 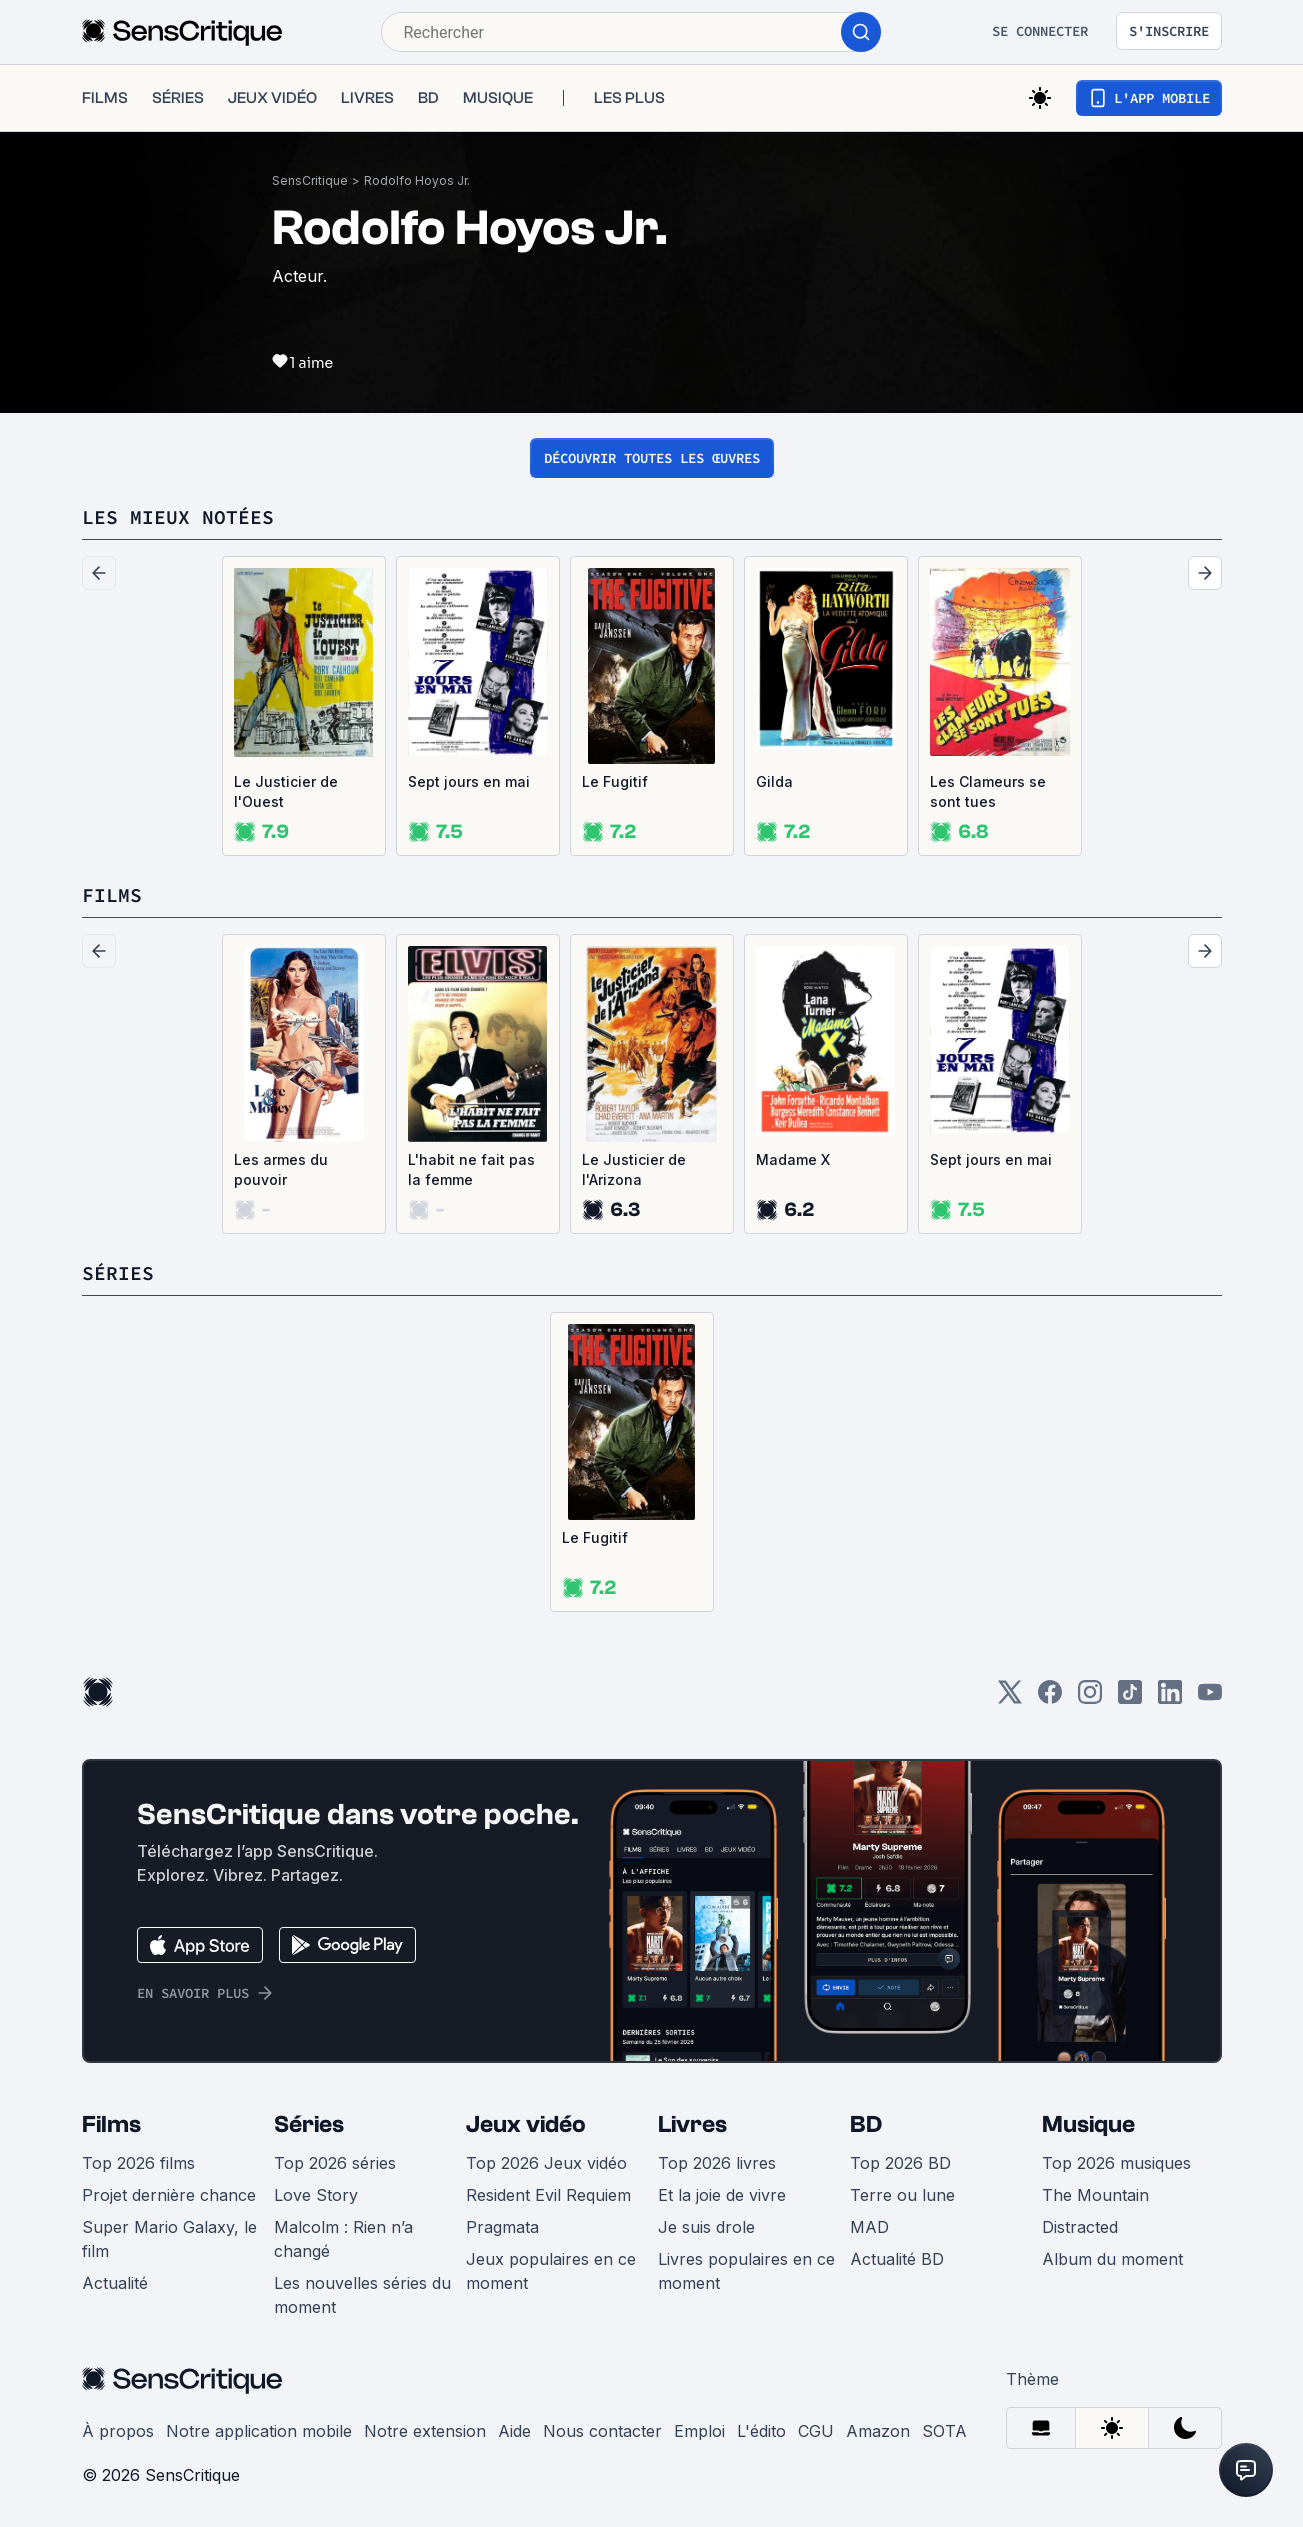 What do you see at coordinates (138, 2163) in the screenshot?
I see `Top 2026 films` at bounding box center [138, 2163].